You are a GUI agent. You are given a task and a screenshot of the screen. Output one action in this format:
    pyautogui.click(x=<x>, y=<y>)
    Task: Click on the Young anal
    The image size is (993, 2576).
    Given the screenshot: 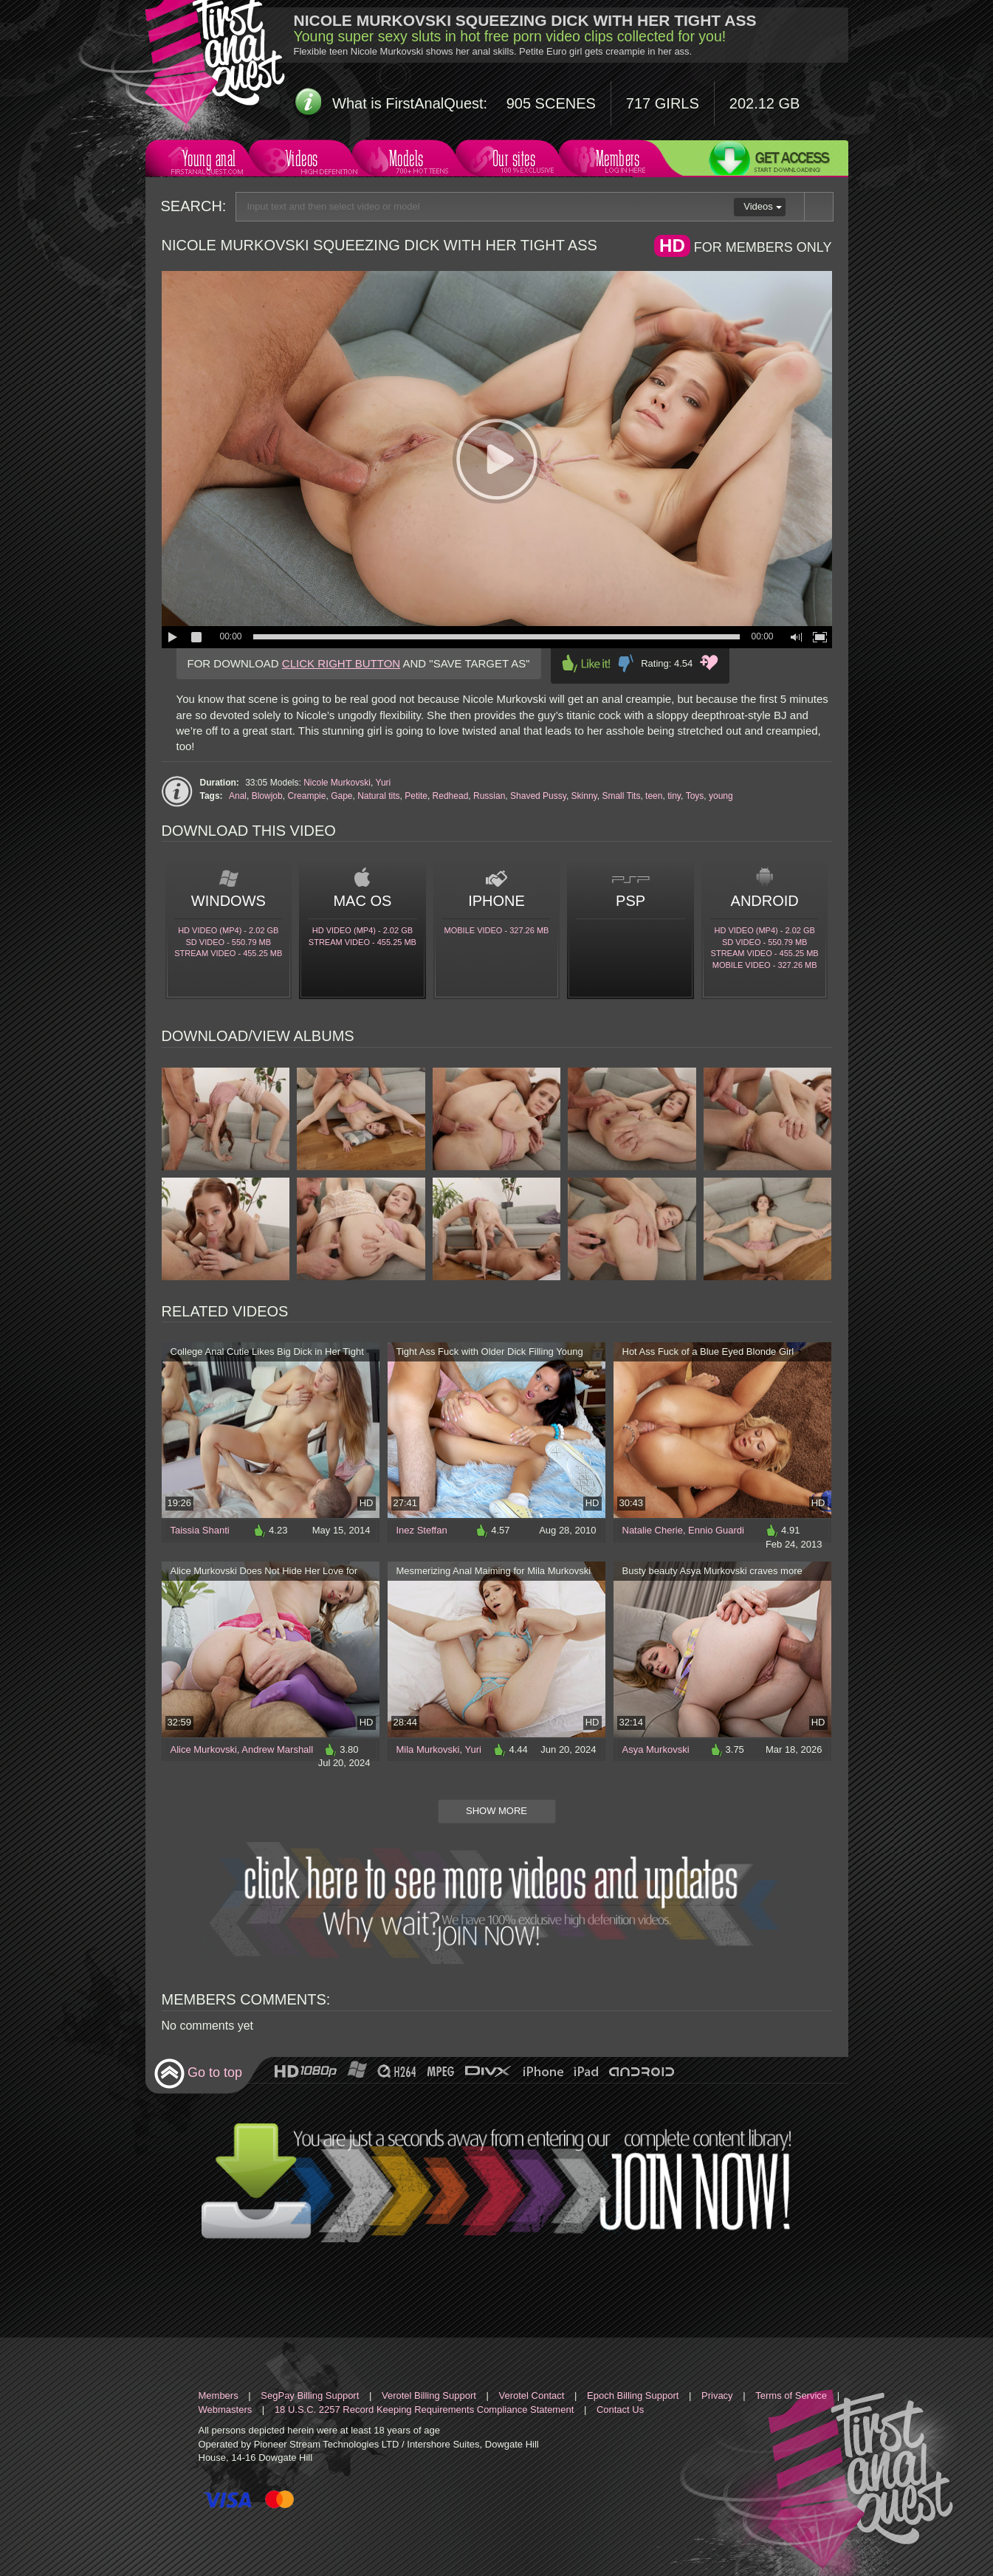 What is the action you would take?
    pyautogui.click(x=207, y=160)
    